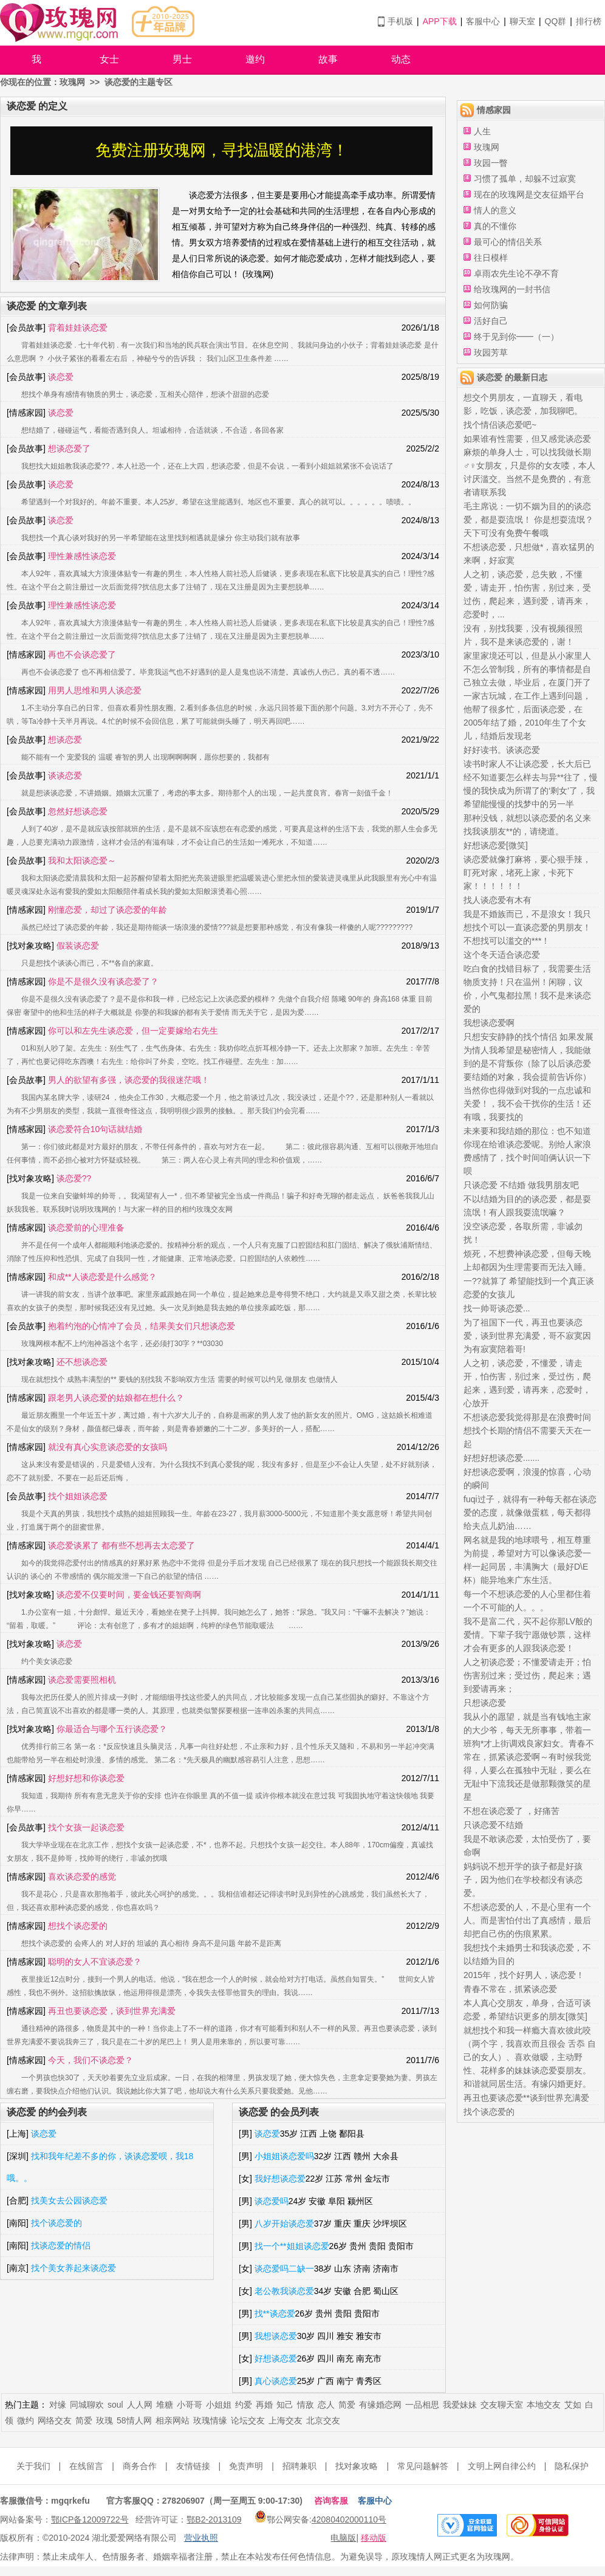 The height and width of the screenshot is (2576, 605). What do you see at coordinates (173, 2420) in the screenshot?
I see `相亲网站` at bounding box center [173, 2420].